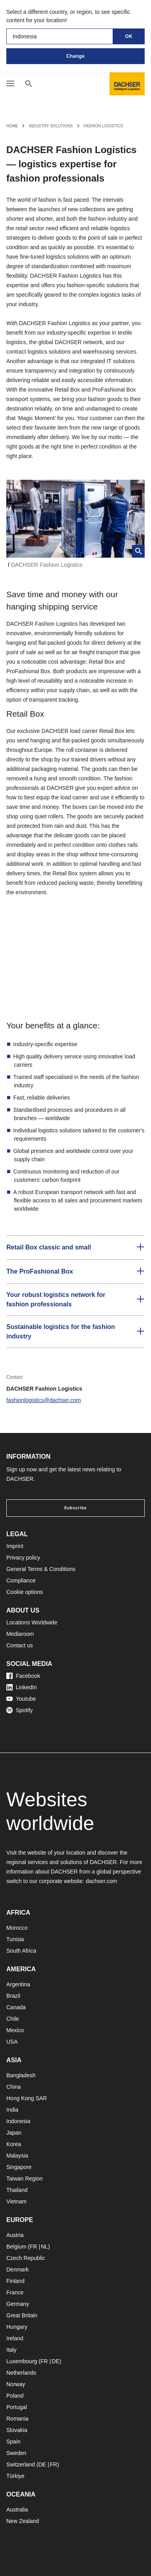 This screenshot has width=151, height=2576. What do you see at coordinates (15, 2030) in the screenshot?
I see `Mexico` at bounding box center [15, 2030].